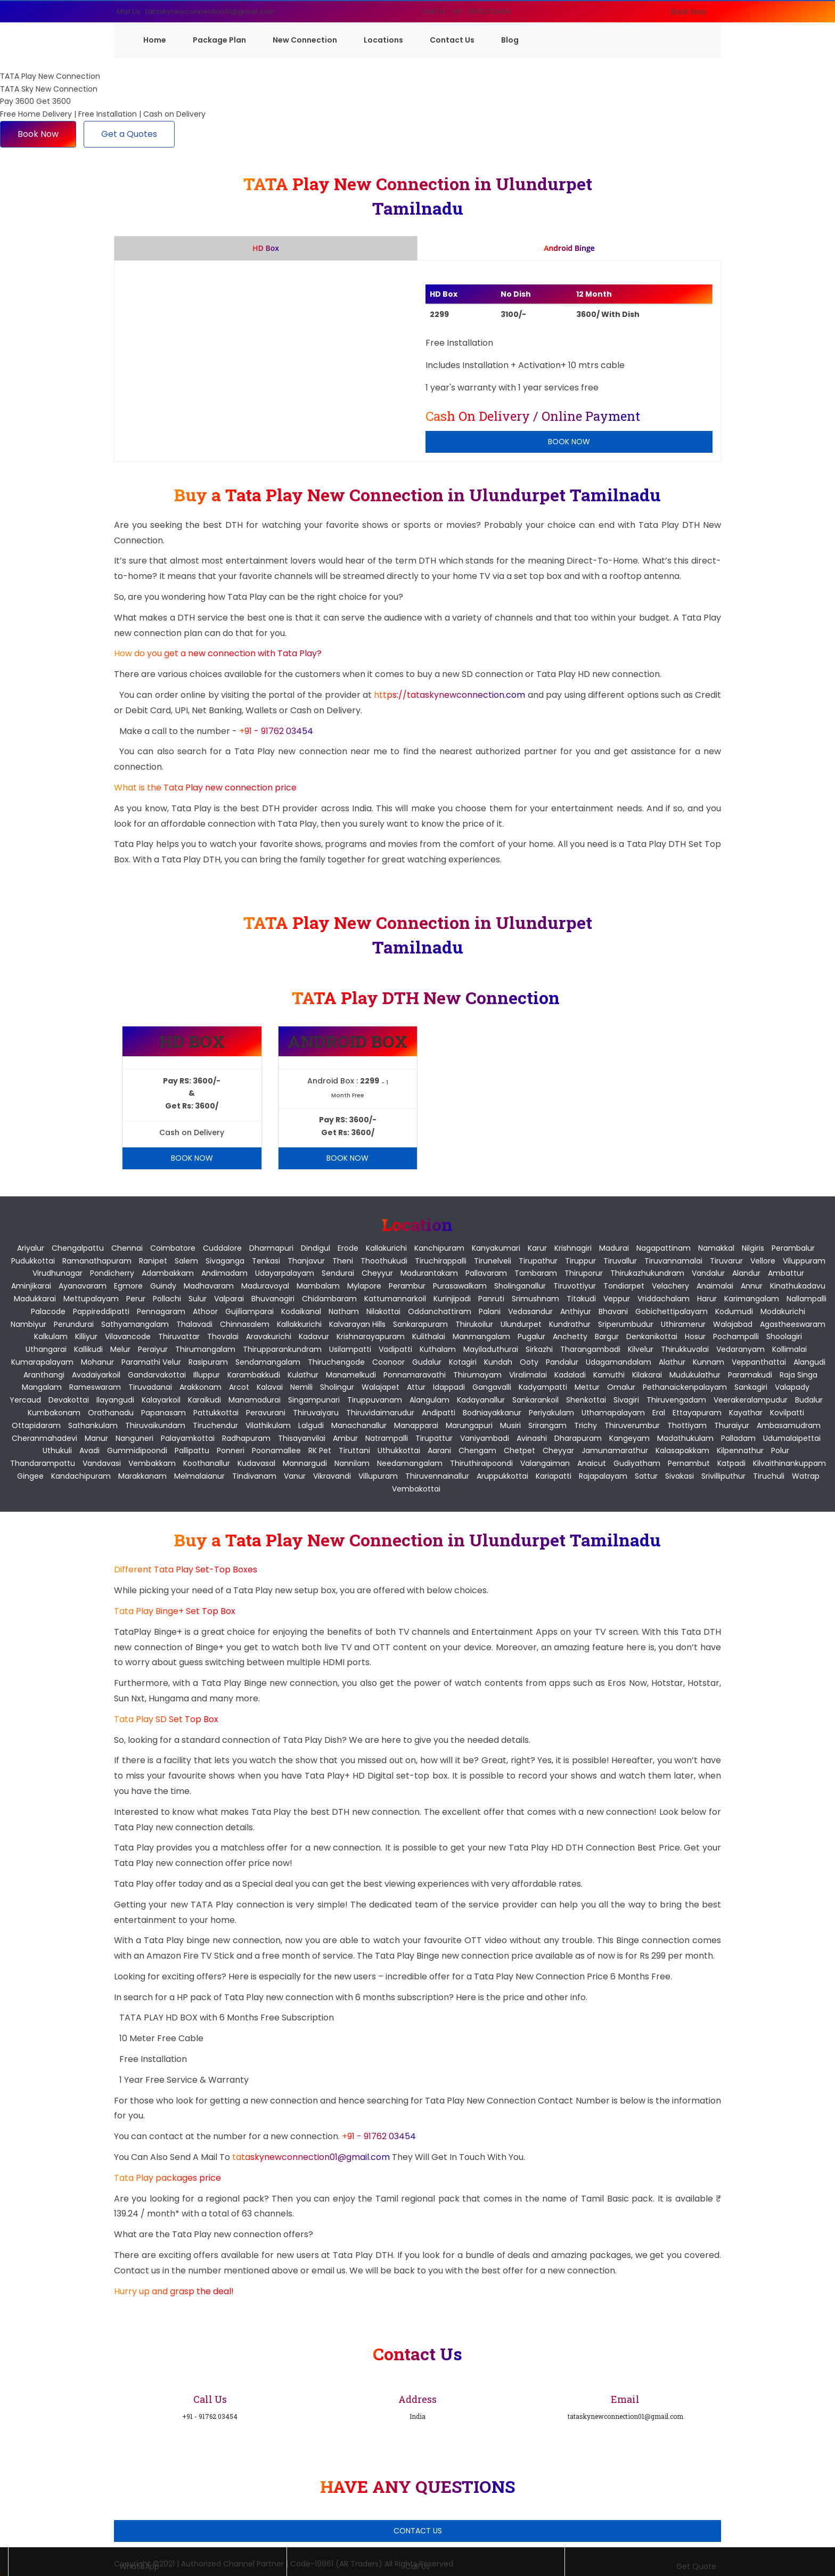 Image resolution: width=835 pixels, height=2576 pixels. What do you see at coordinates (510, 1425) in the screenshot?
I see `Musiri` at bounding box center [510, 1425].